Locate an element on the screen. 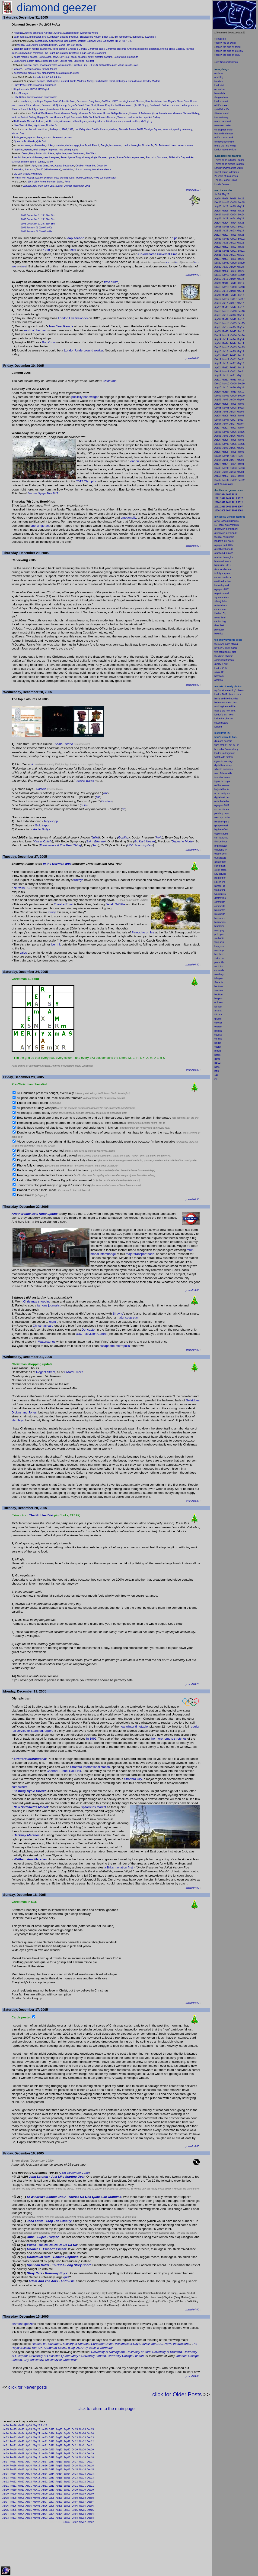  retail therapy is located at coordinates (40, 149).